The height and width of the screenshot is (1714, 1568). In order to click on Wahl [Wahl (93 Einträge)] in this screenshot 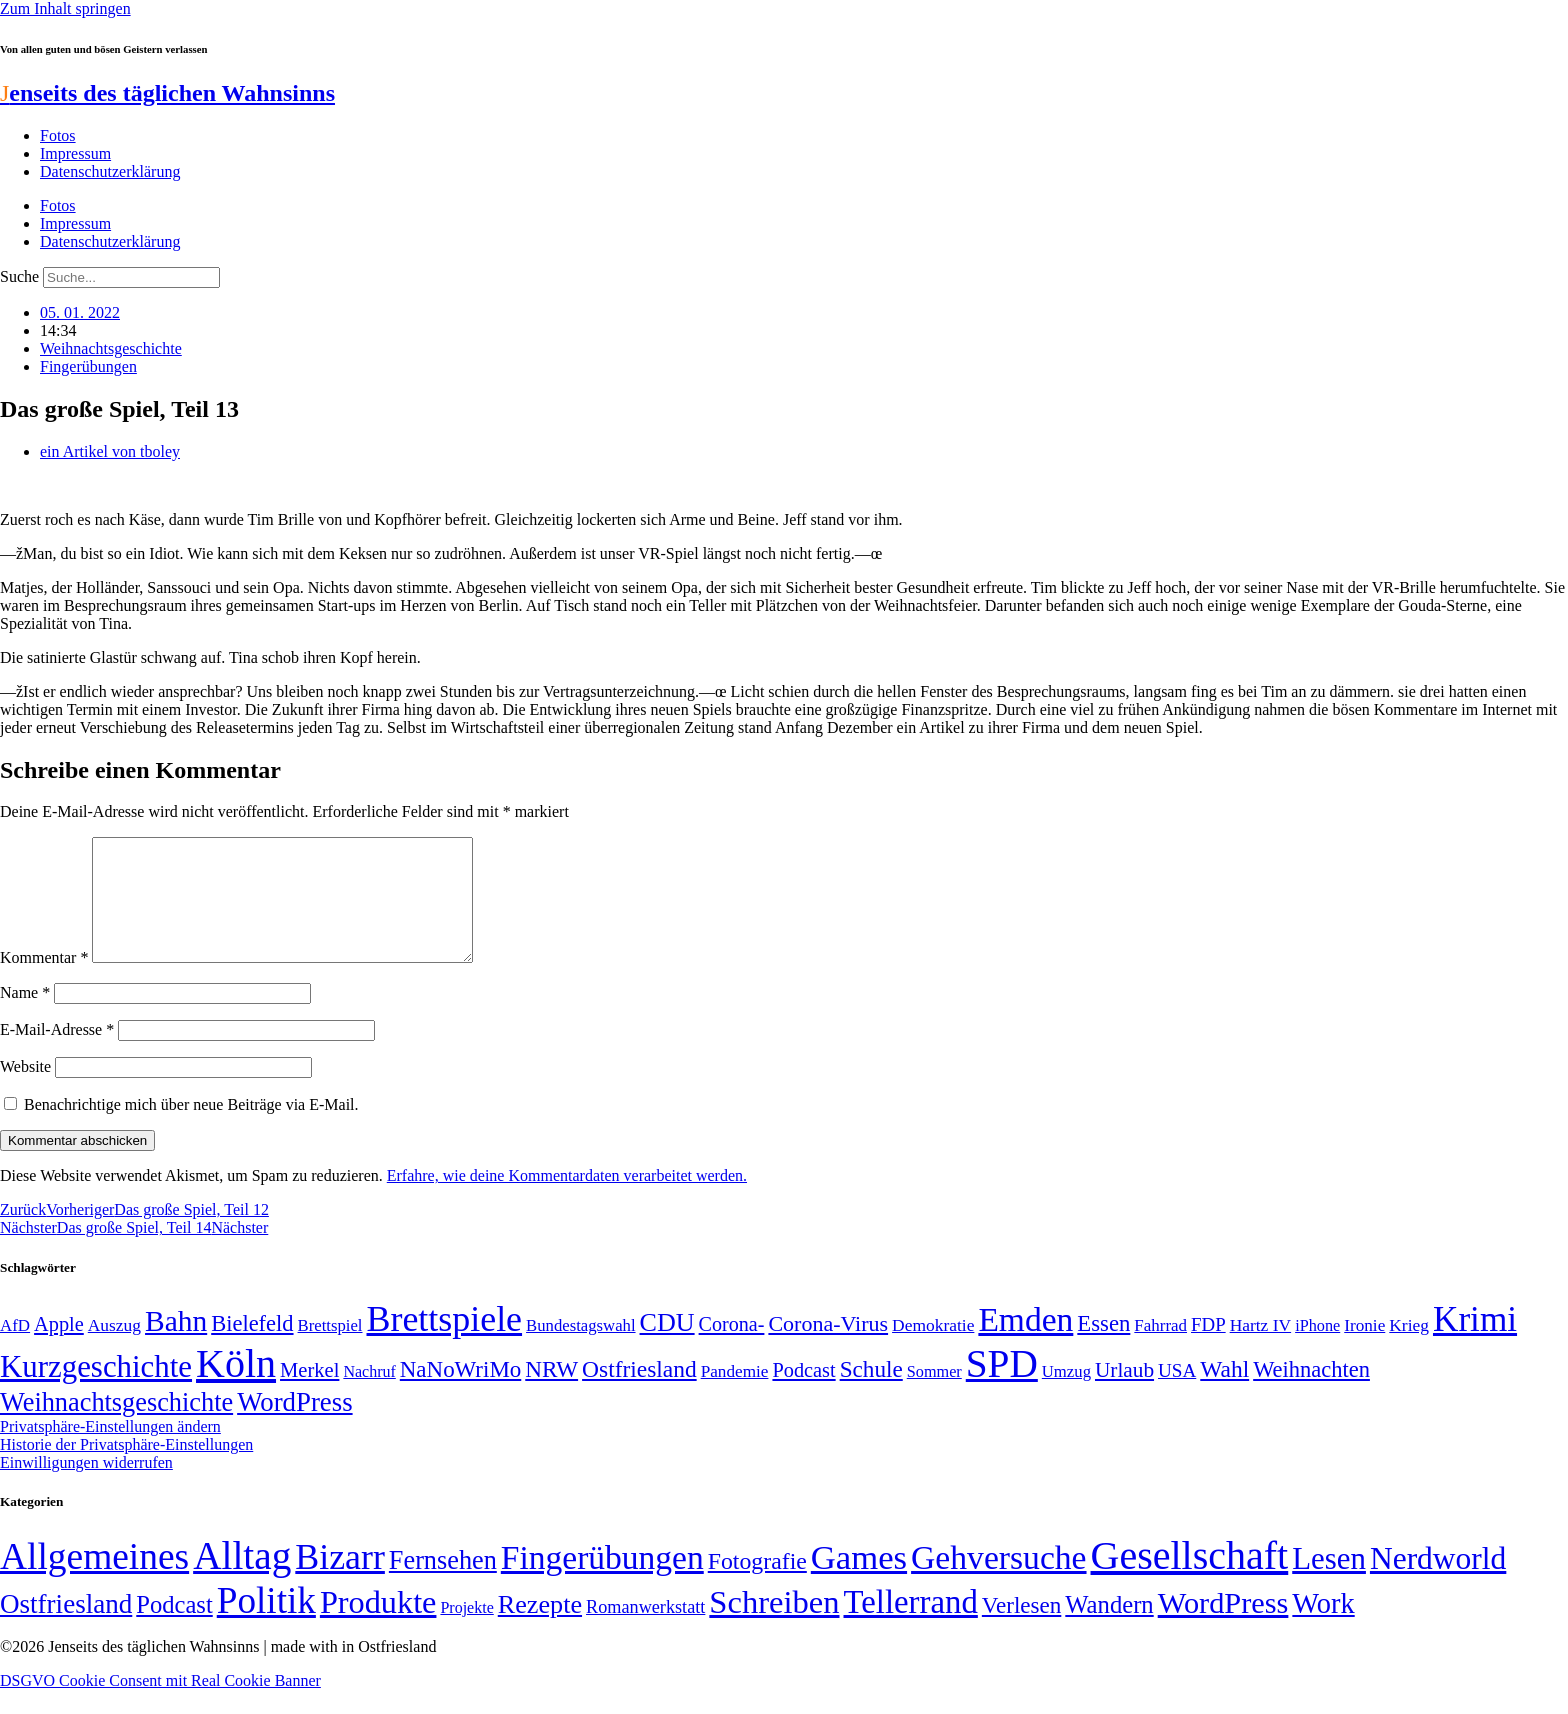, I will do `click(1224, 1393)`.